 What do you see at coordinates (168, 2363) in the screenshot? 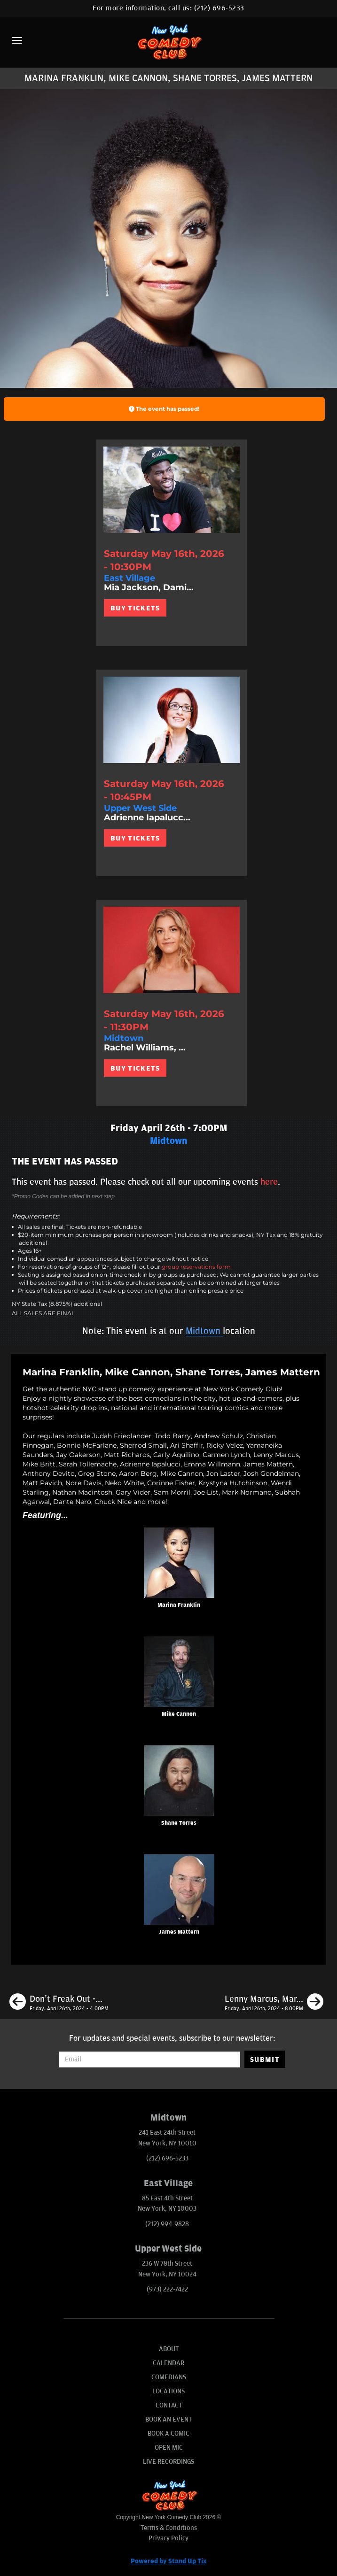
I see `Calendar [Go To Calendar Page]` at bounding box center [168, 2363].